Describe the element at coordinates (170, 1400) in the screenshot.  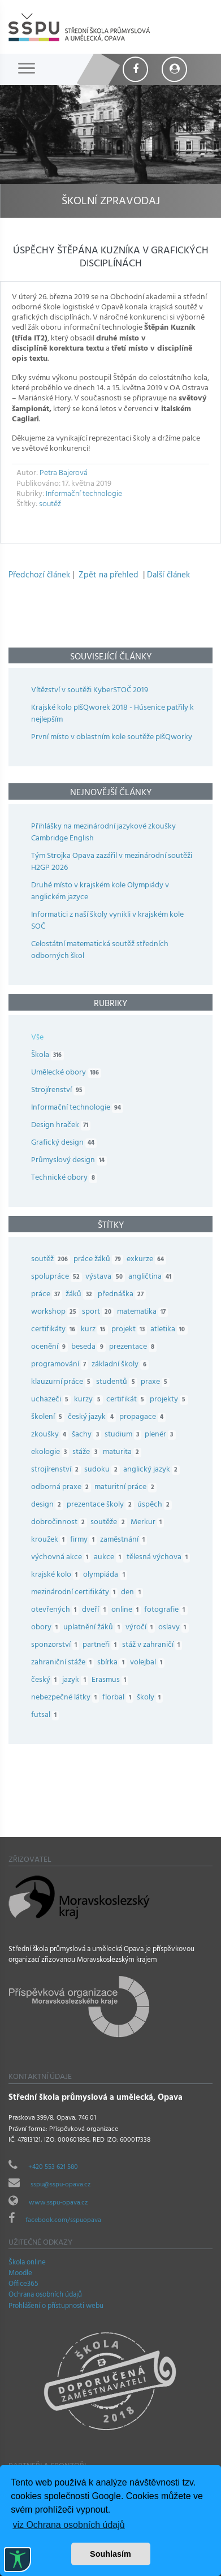
I see `projekty` at that location.